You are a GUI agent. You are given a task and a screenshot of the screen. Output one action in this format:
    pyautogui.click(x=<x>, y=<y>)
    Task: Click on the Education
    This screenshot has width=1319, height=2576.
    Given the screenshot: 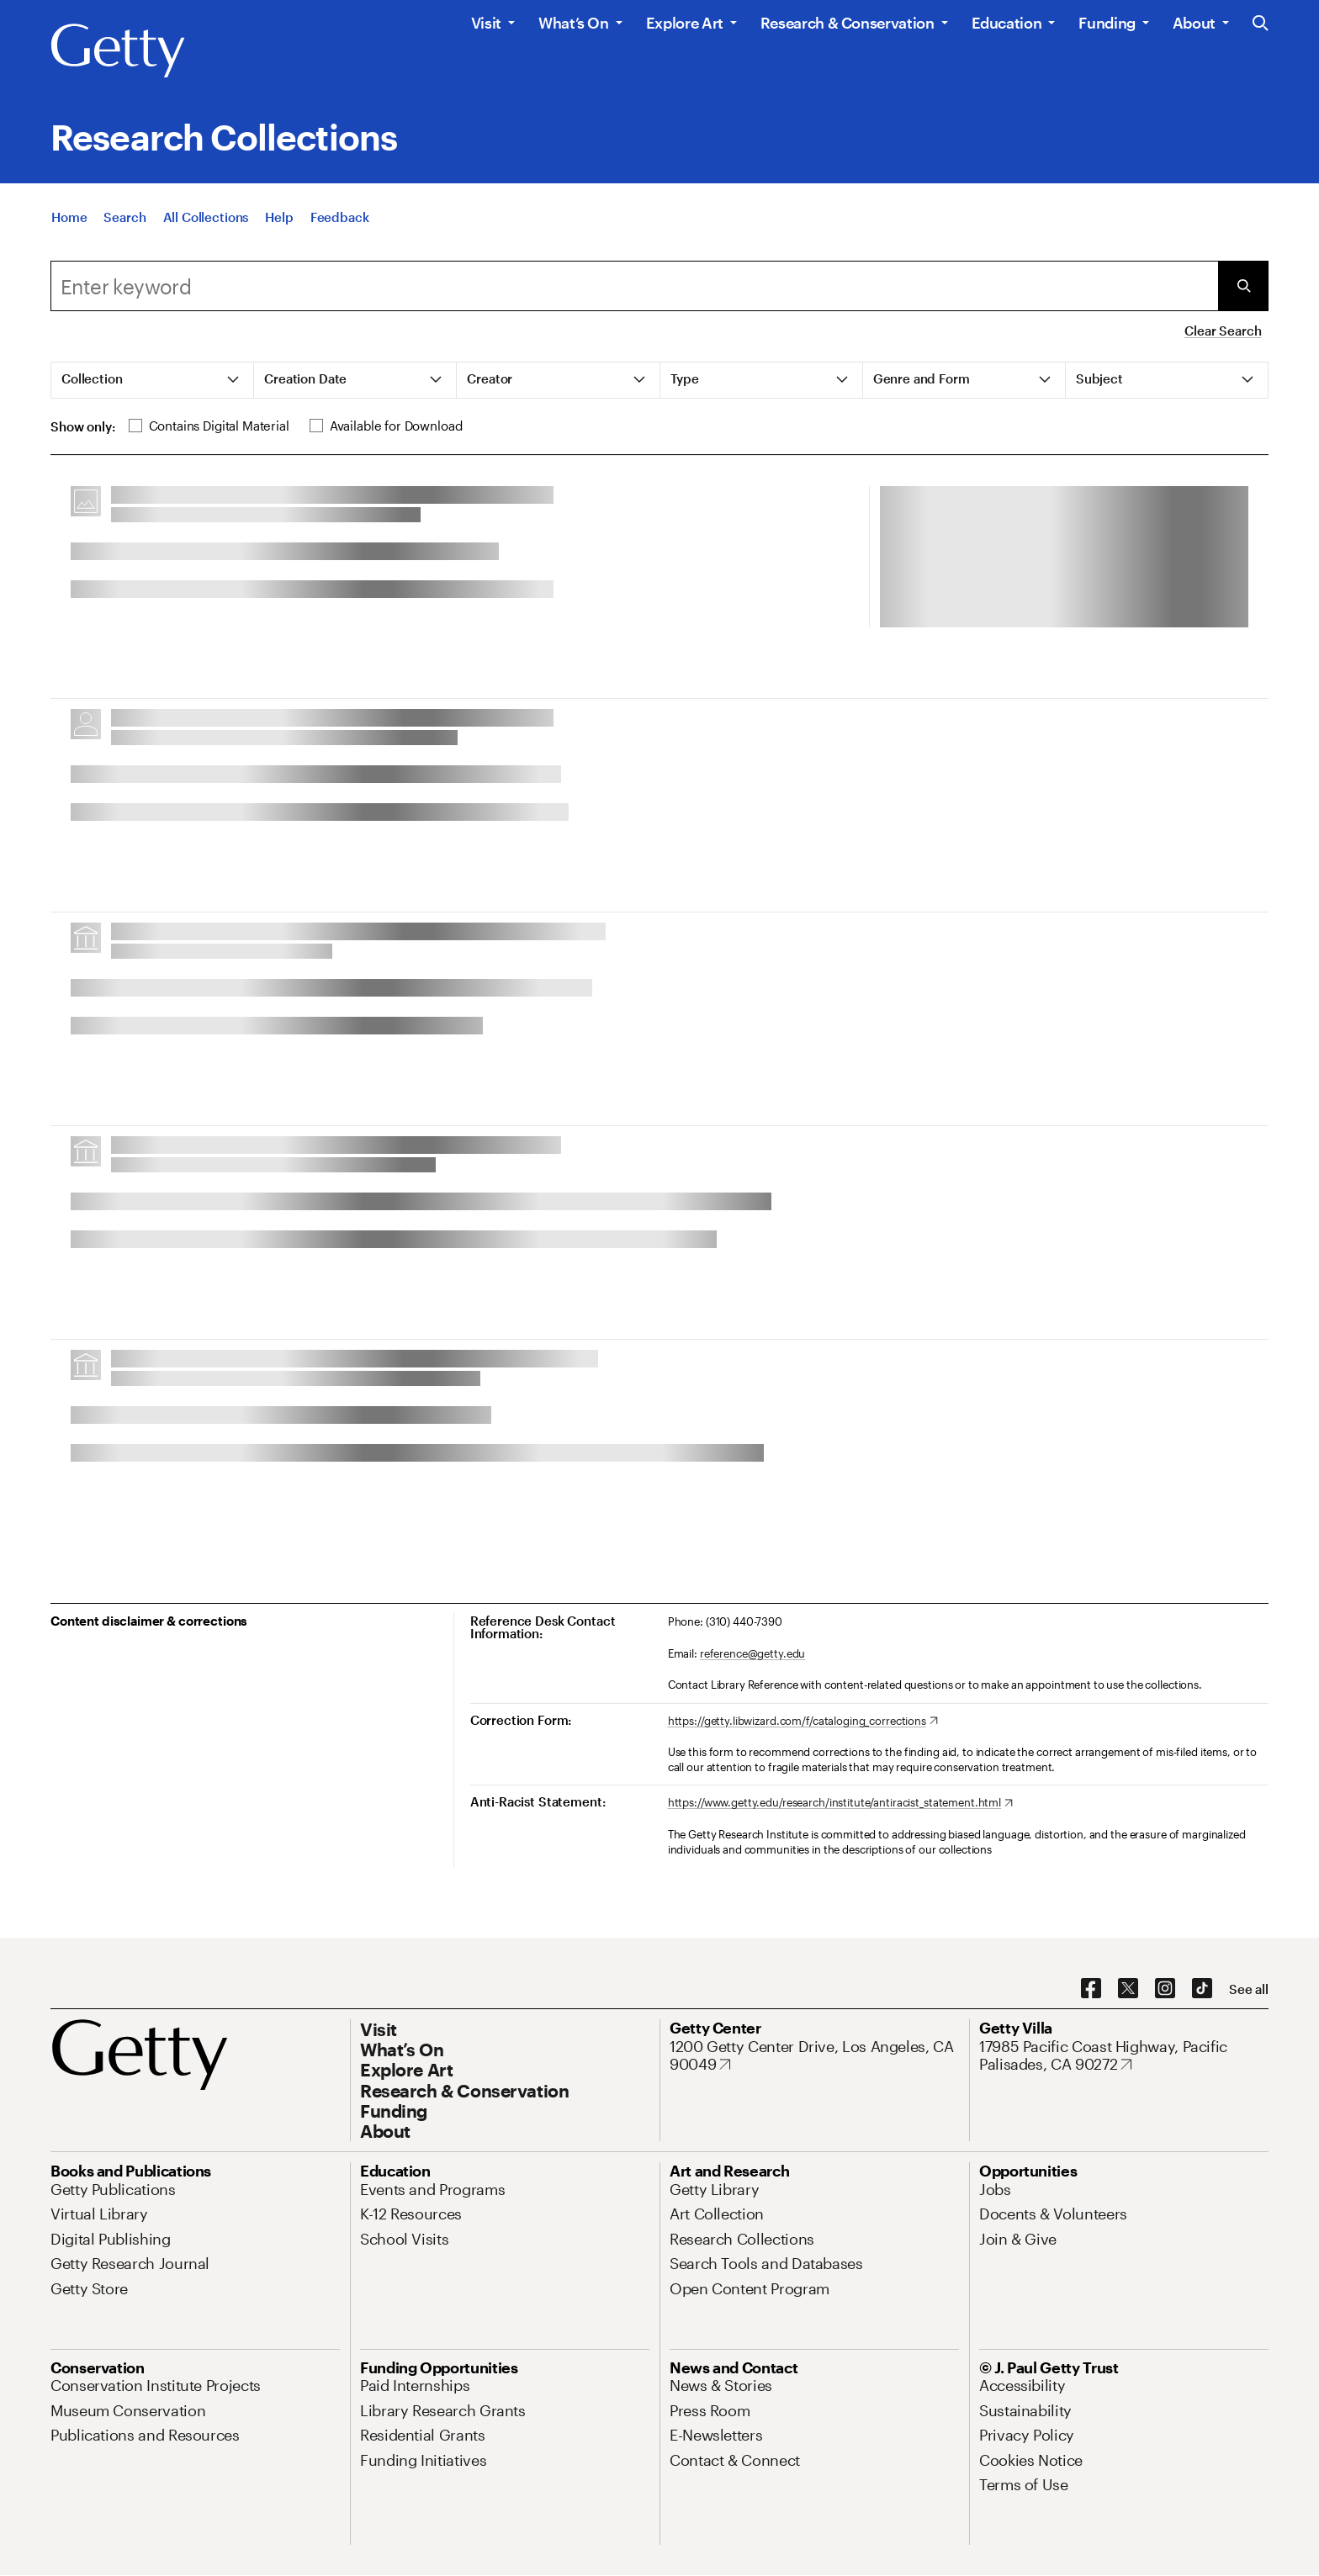 What is the action you would take?
    pyautogui.click(x=1007, y=22)
    